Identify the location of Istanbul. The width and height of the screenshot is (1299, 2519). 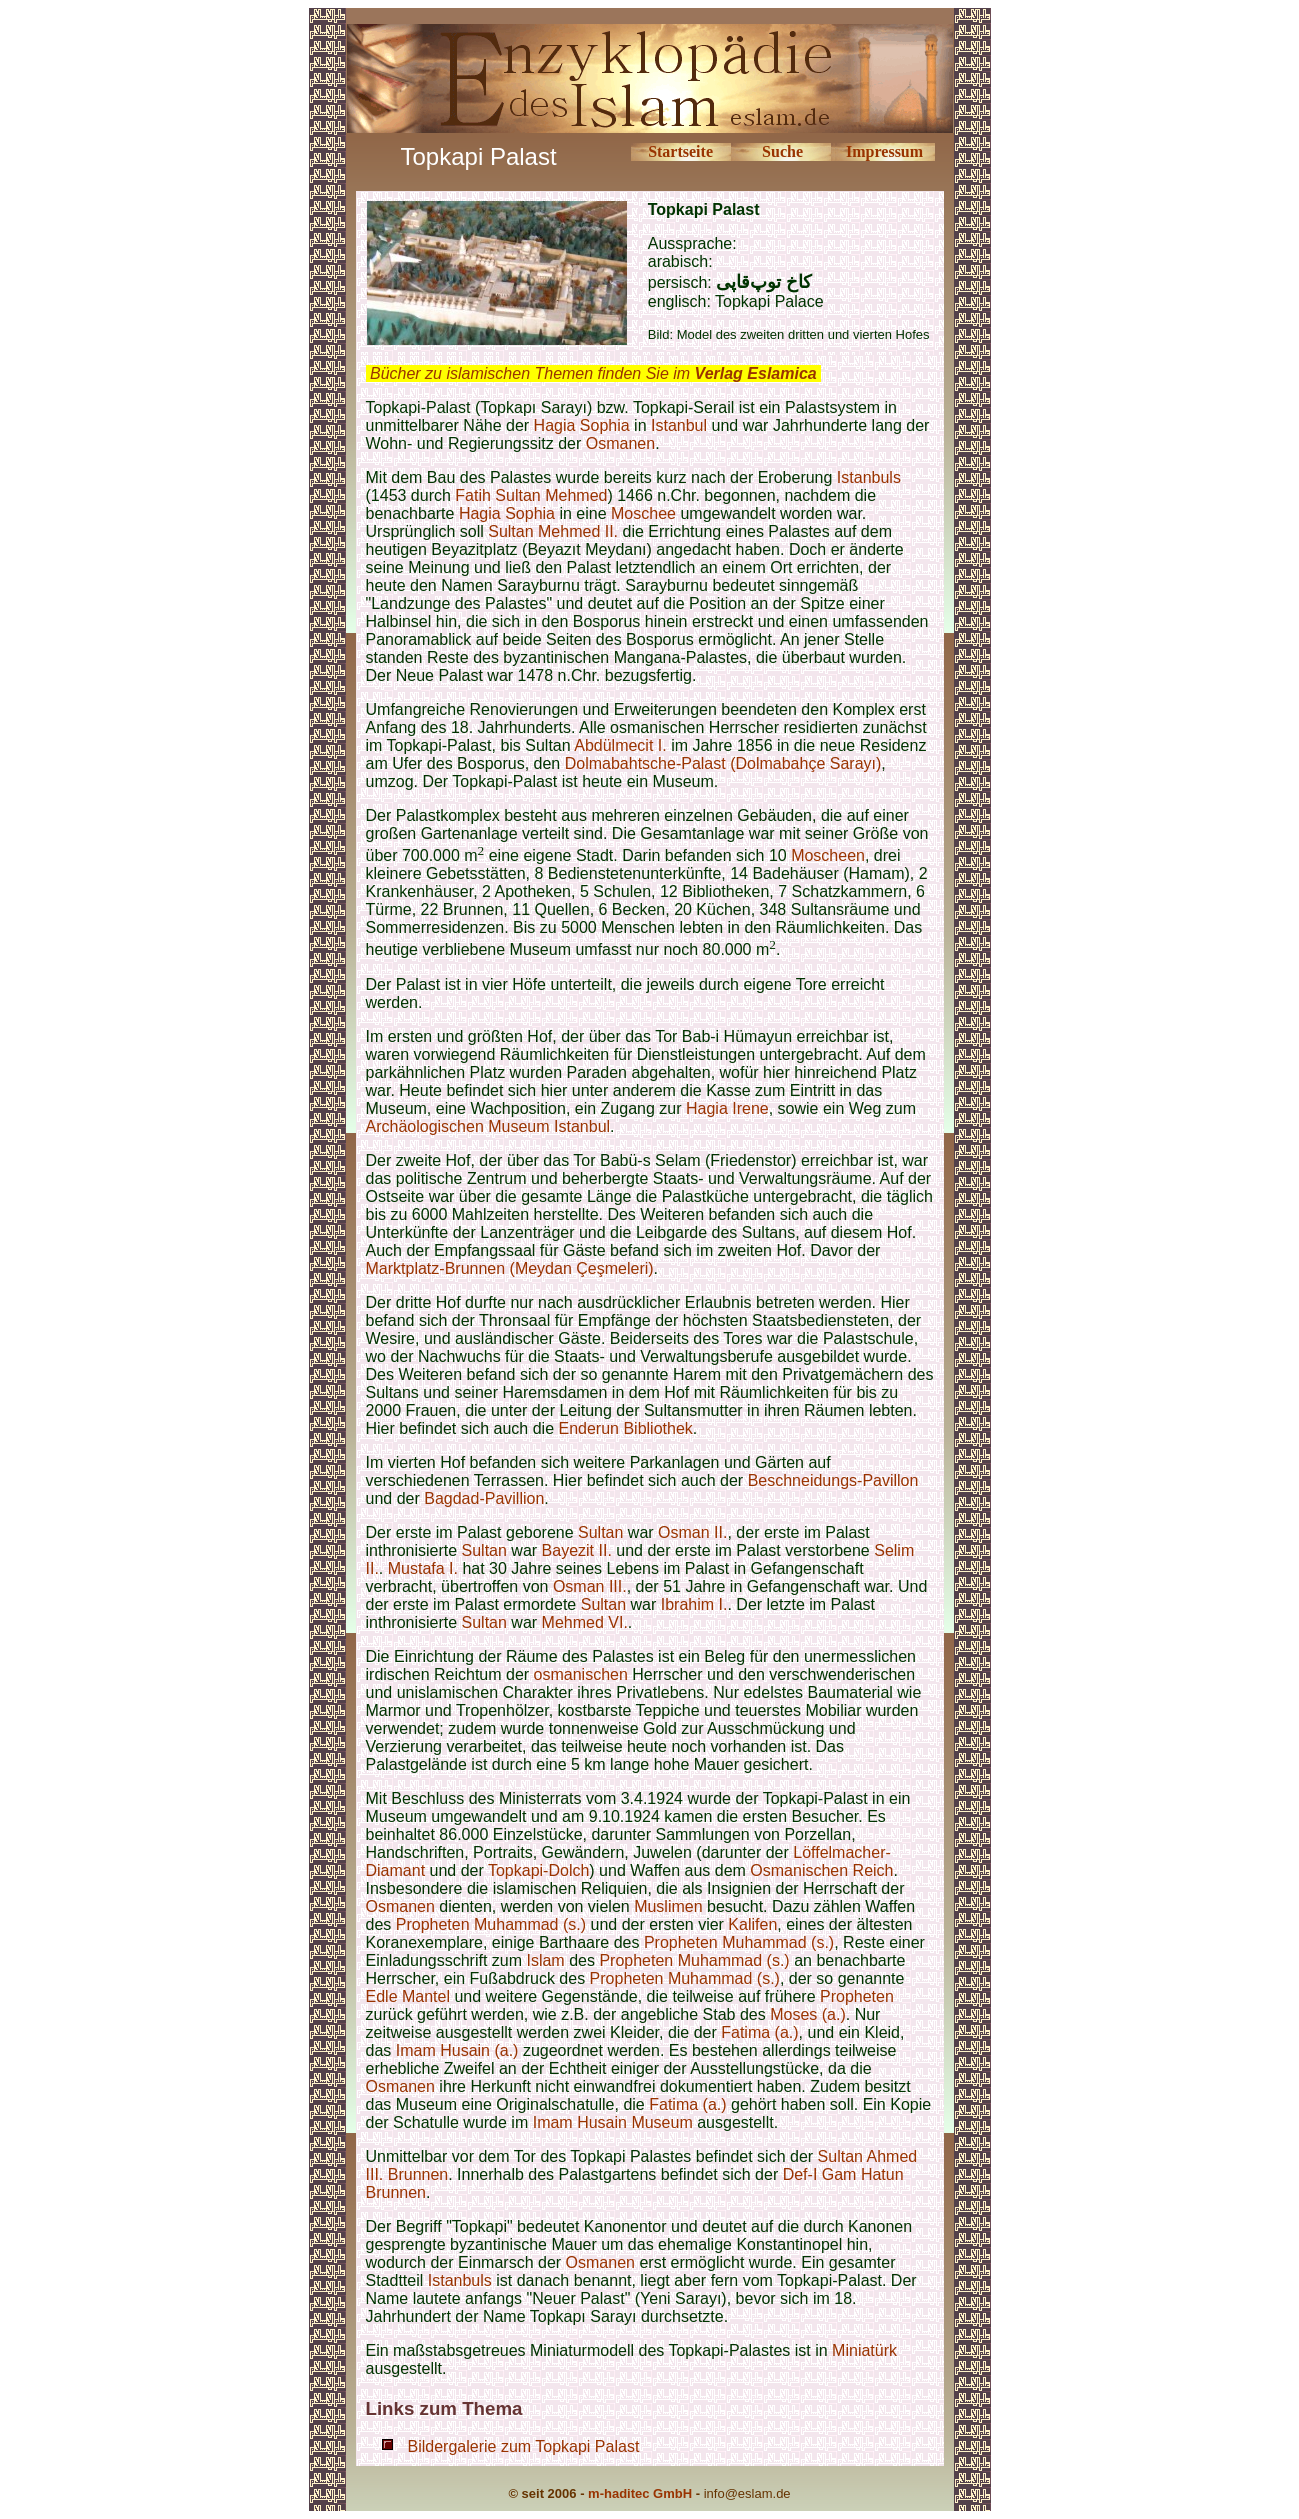
(679, 425).